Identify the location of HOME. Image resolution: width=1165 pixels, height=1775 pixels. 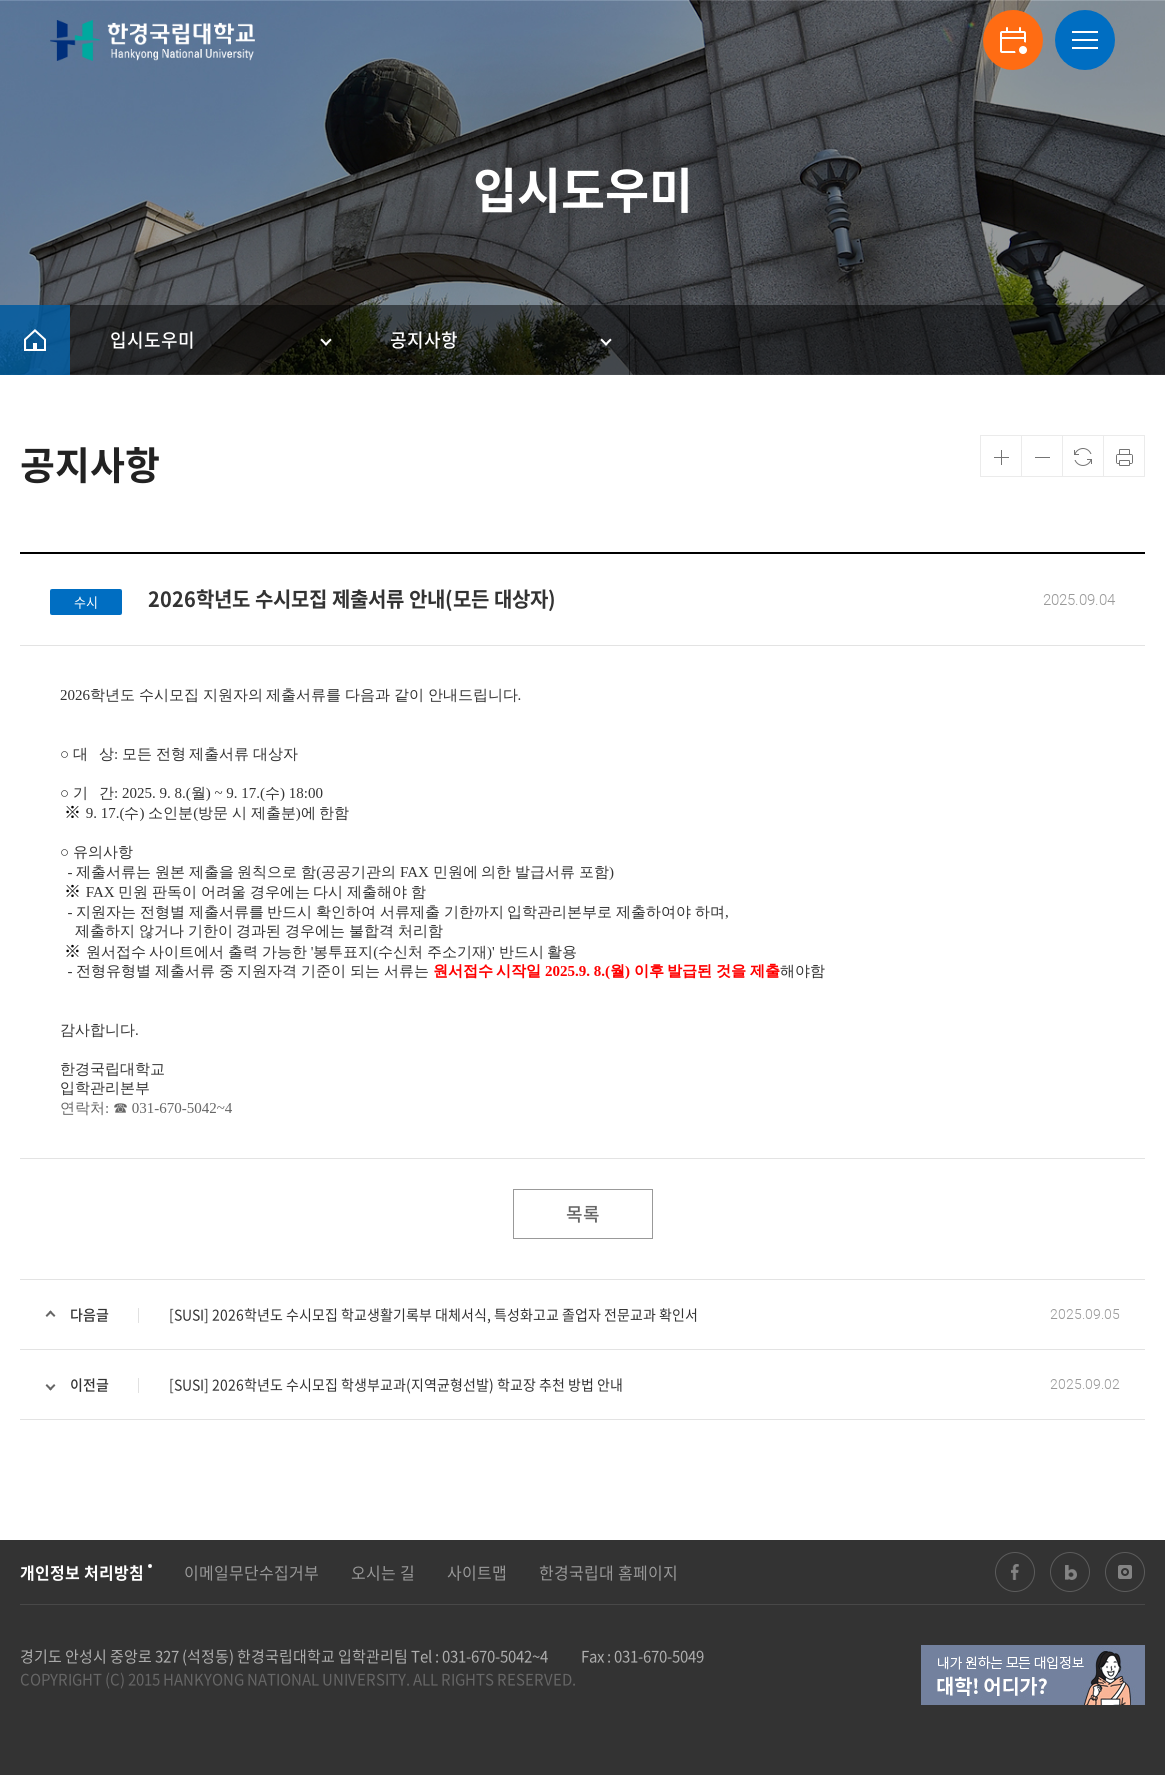
(35, 340).